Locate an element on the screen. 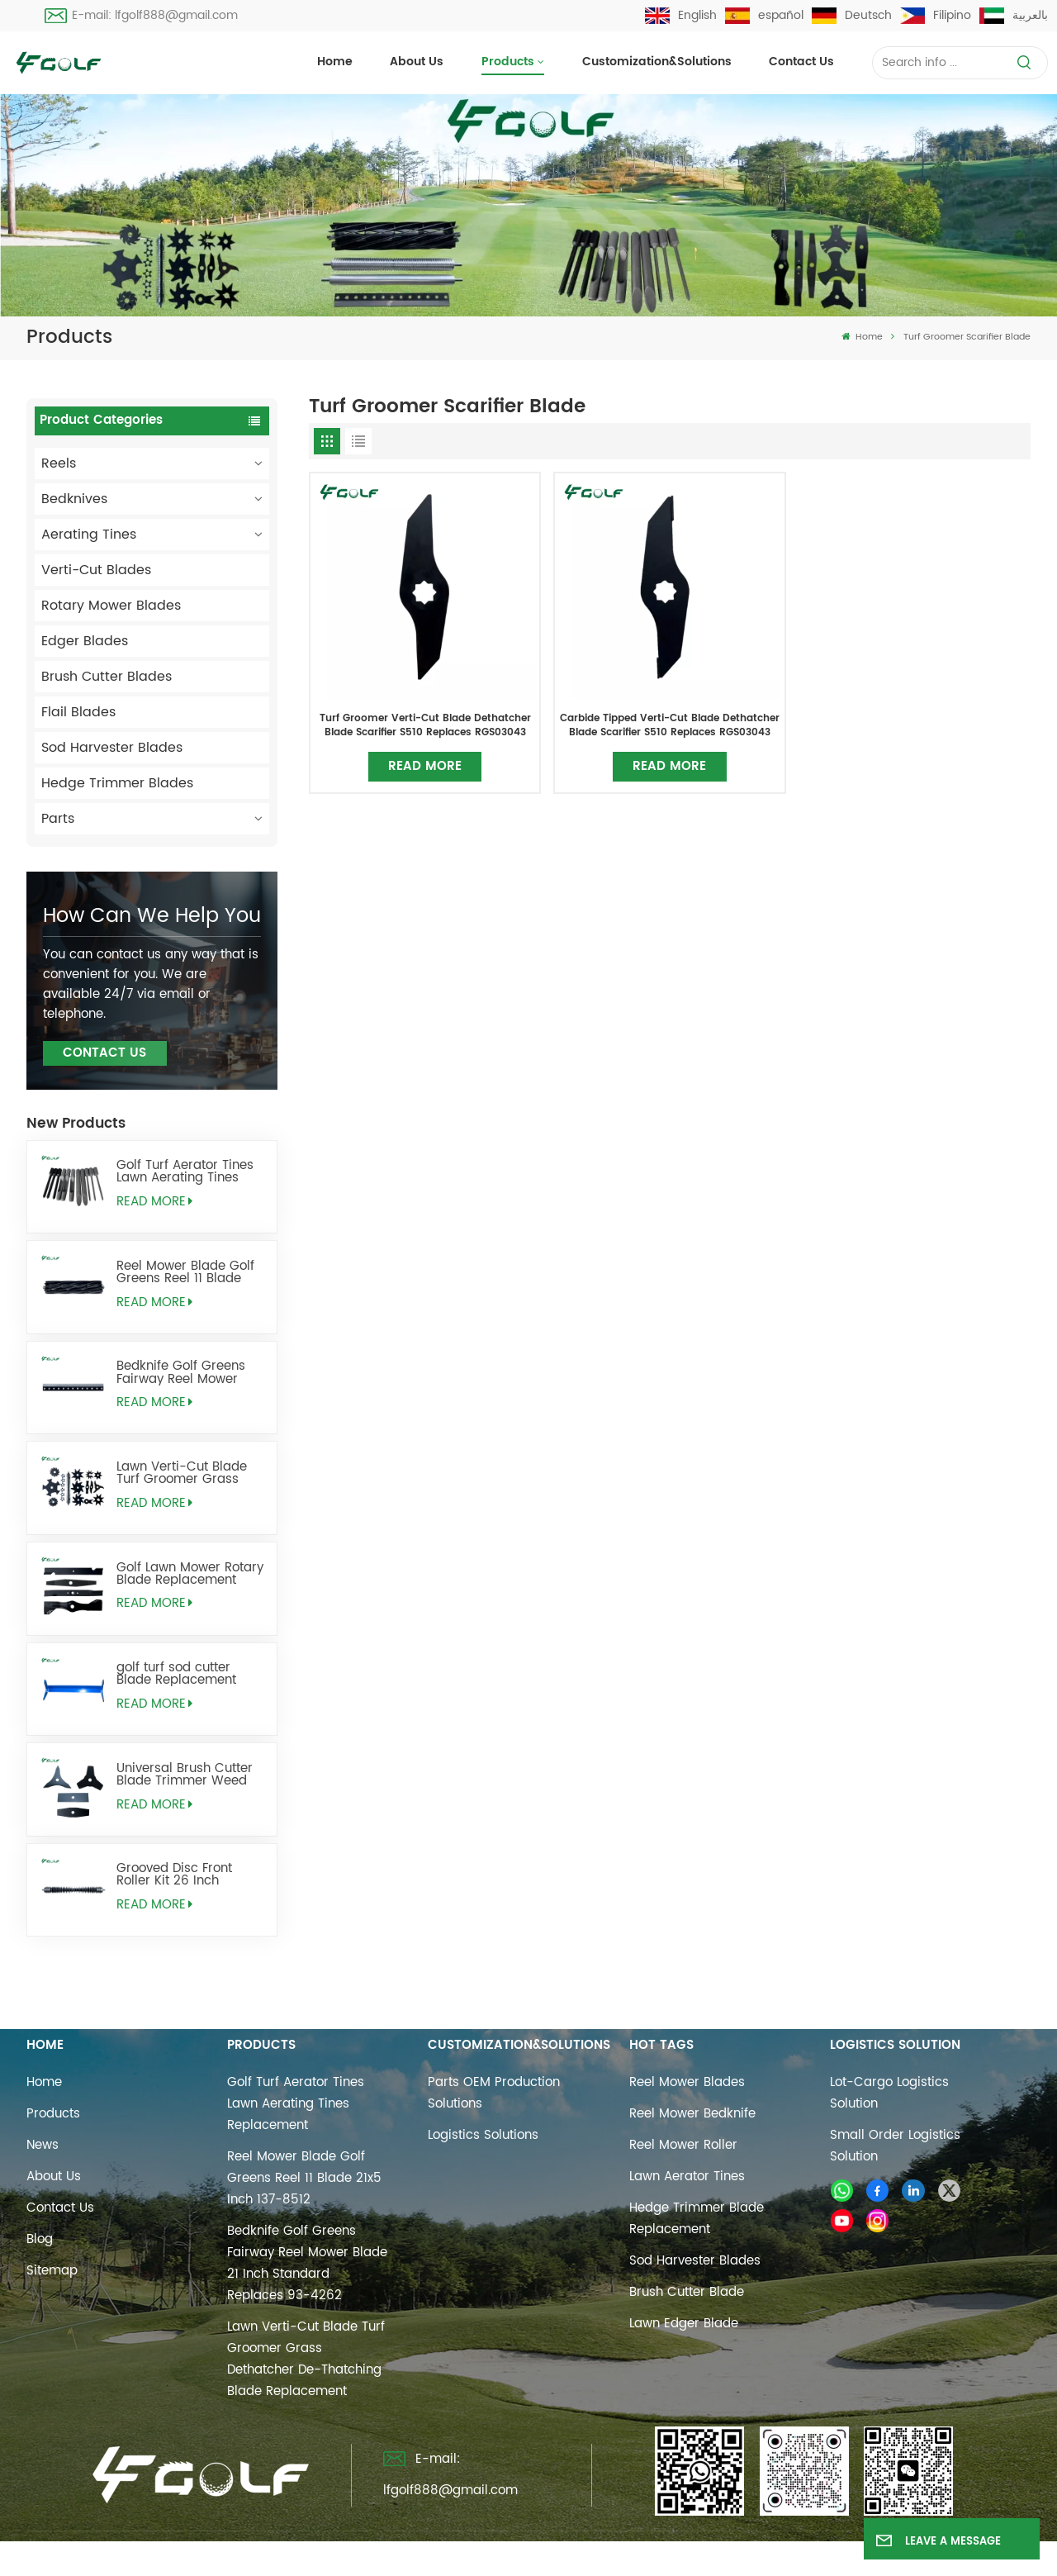 Image resolution: width=1057 pixels, height=2576 pixels. English is located at coordinates (681, 15).